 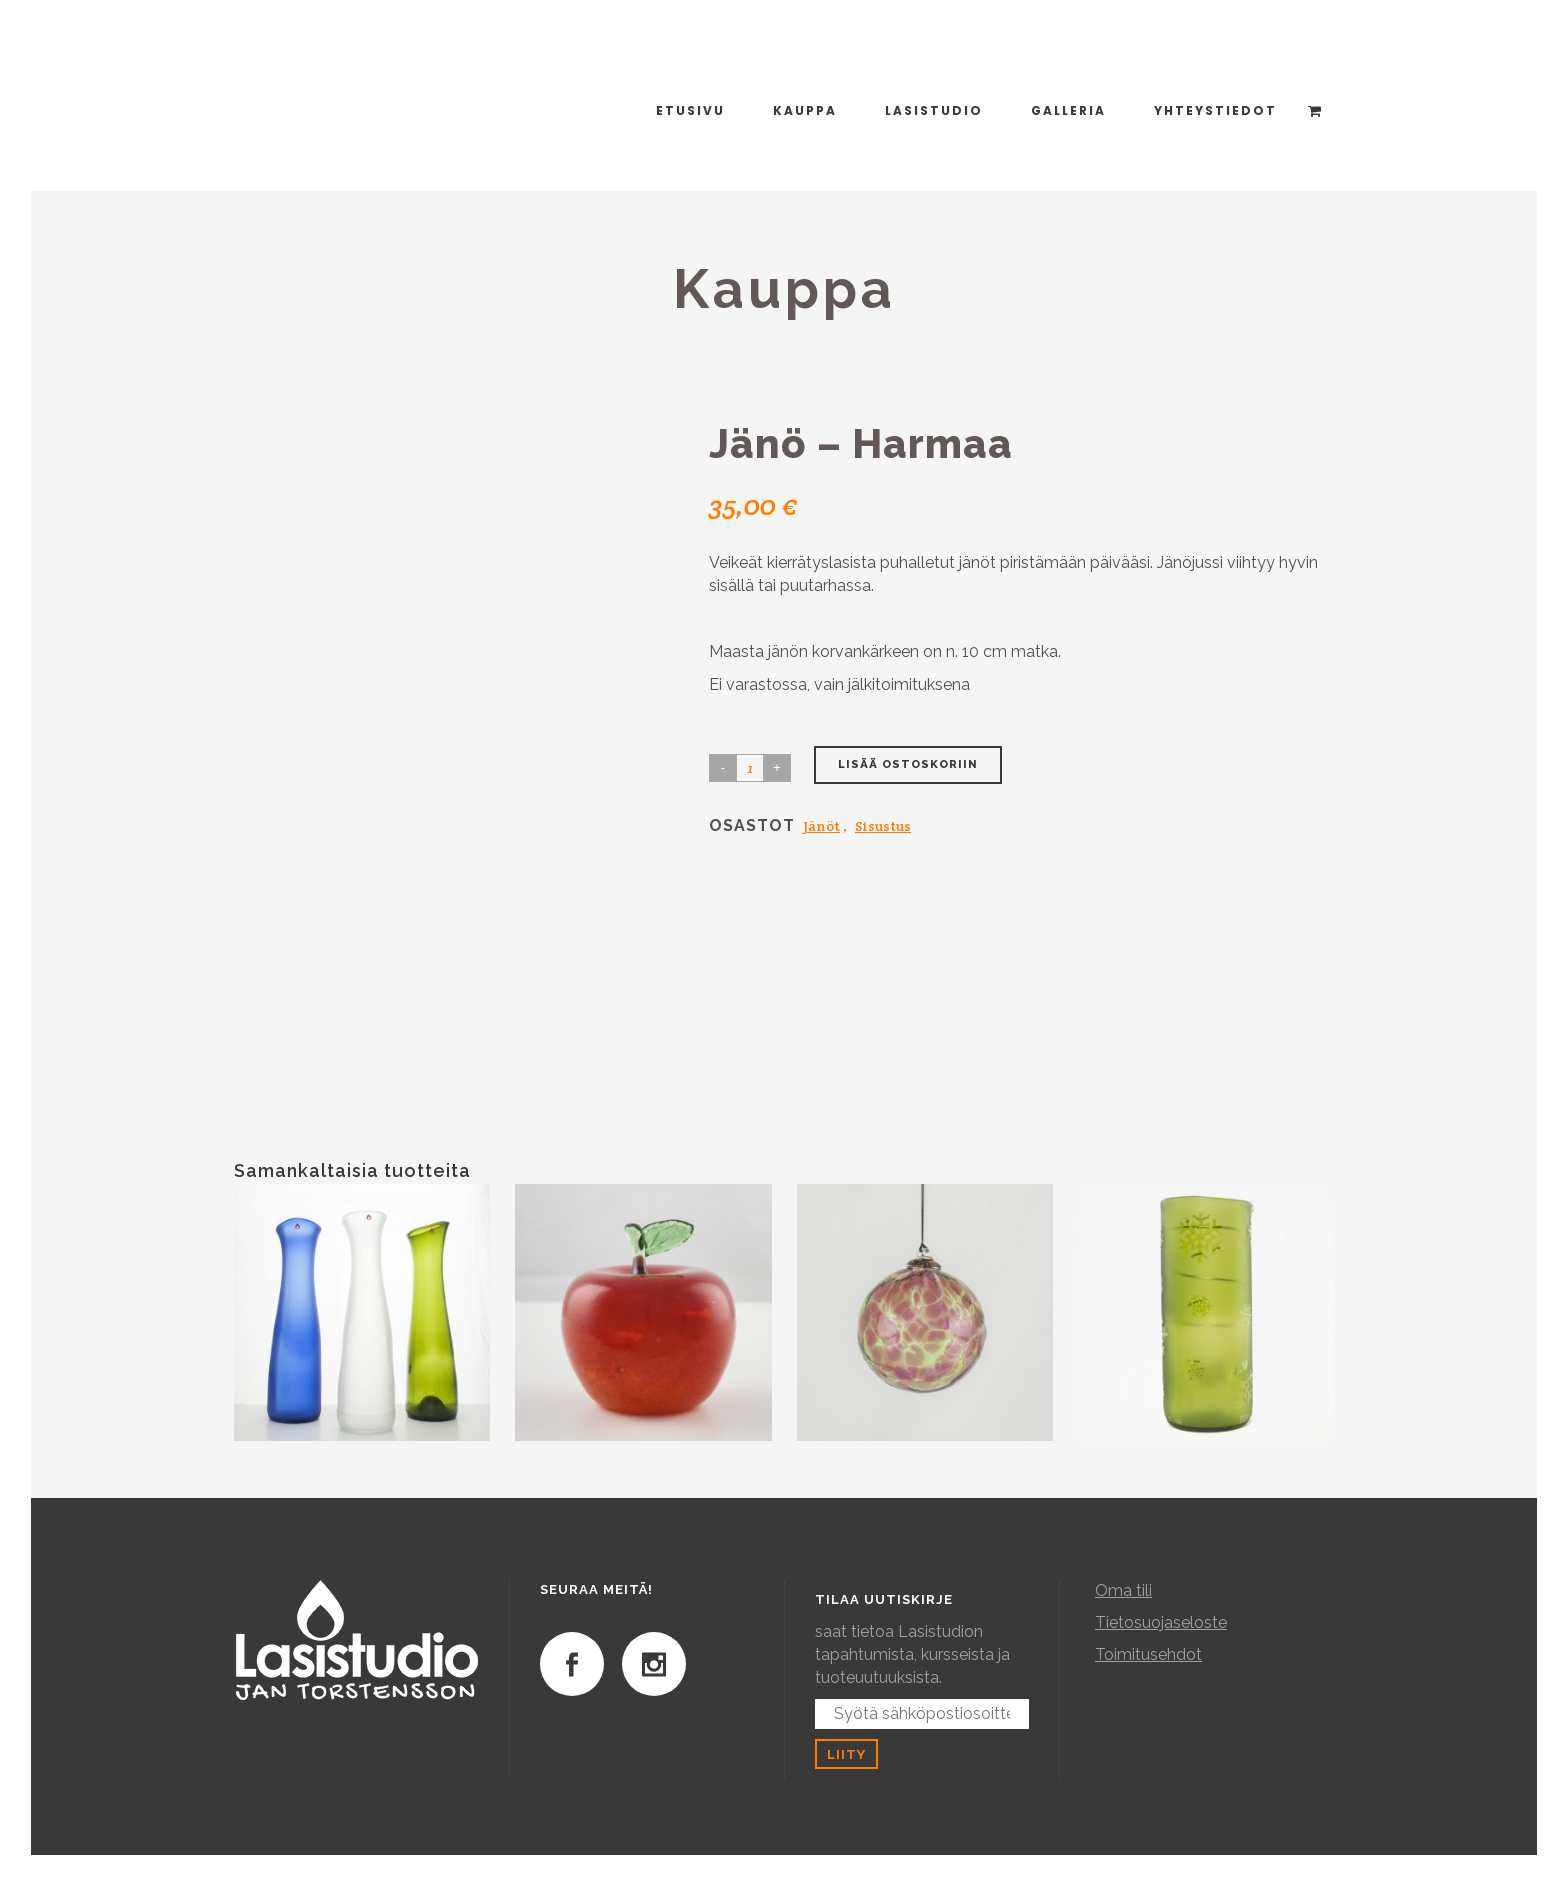 I want to click on Liity, so click(x=846, y=1754).